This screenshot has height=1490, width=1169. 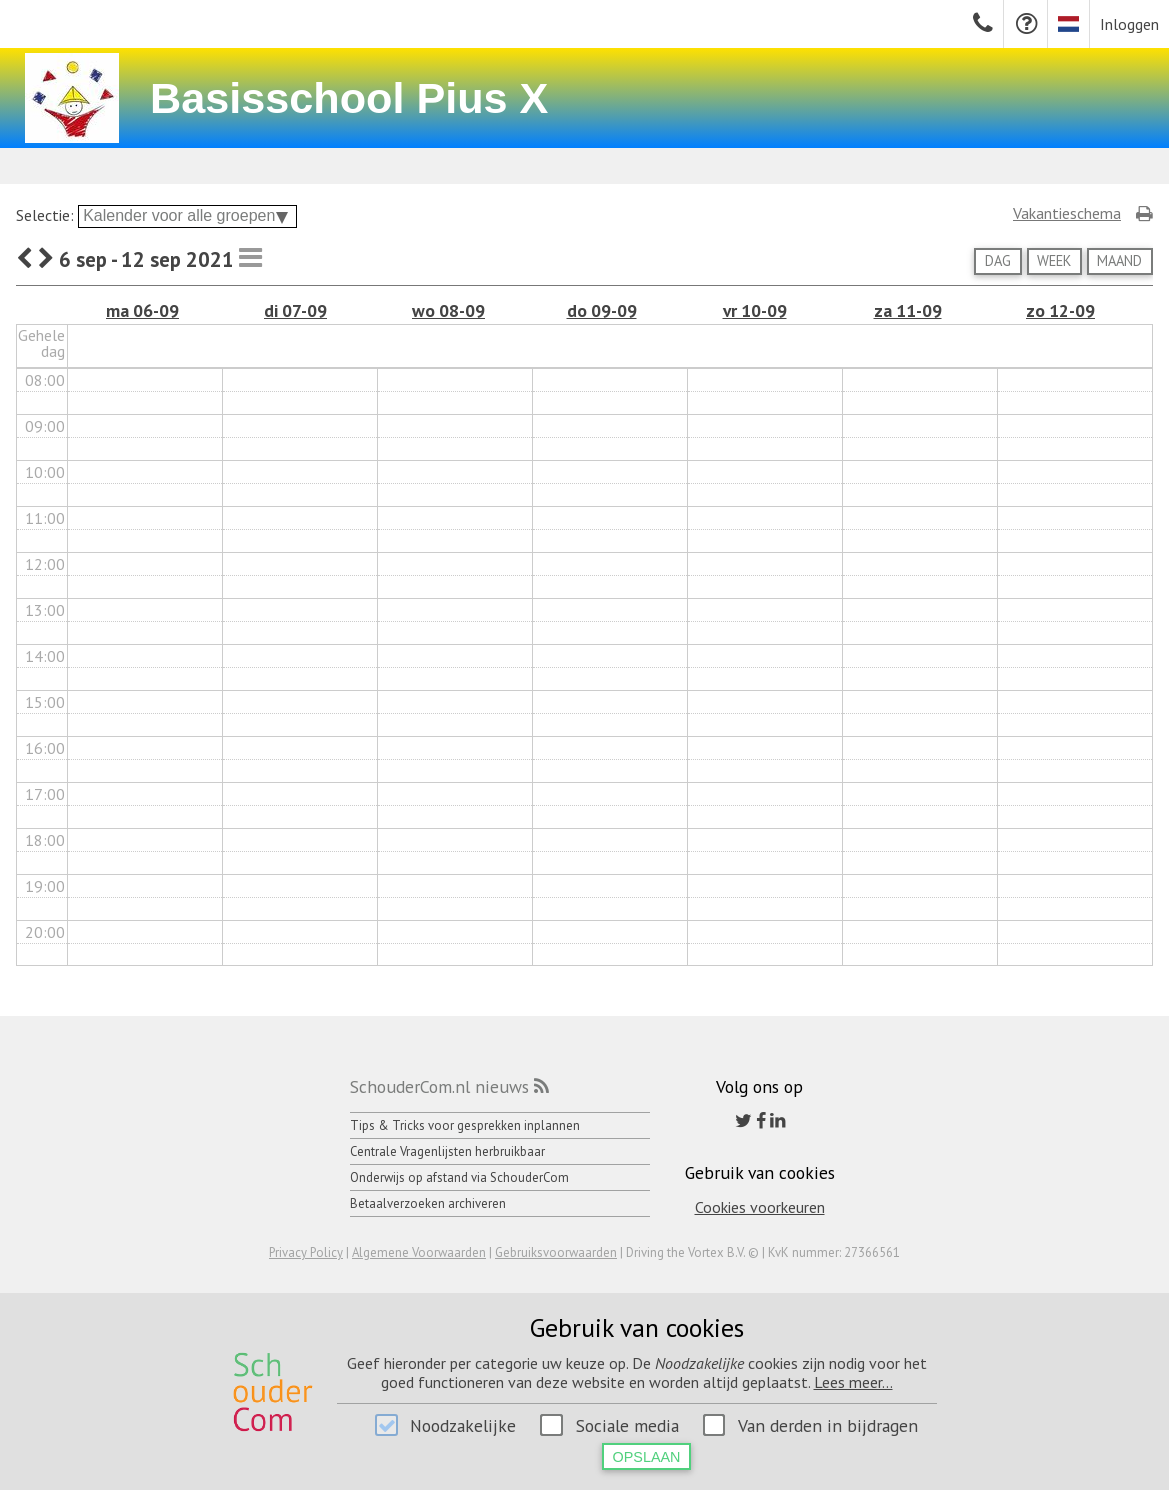 What do you see at coordinates (439, 1086) in the screenshot?
I see `SchouderCom.nl nieuws` at bounding box center [439, 1086].